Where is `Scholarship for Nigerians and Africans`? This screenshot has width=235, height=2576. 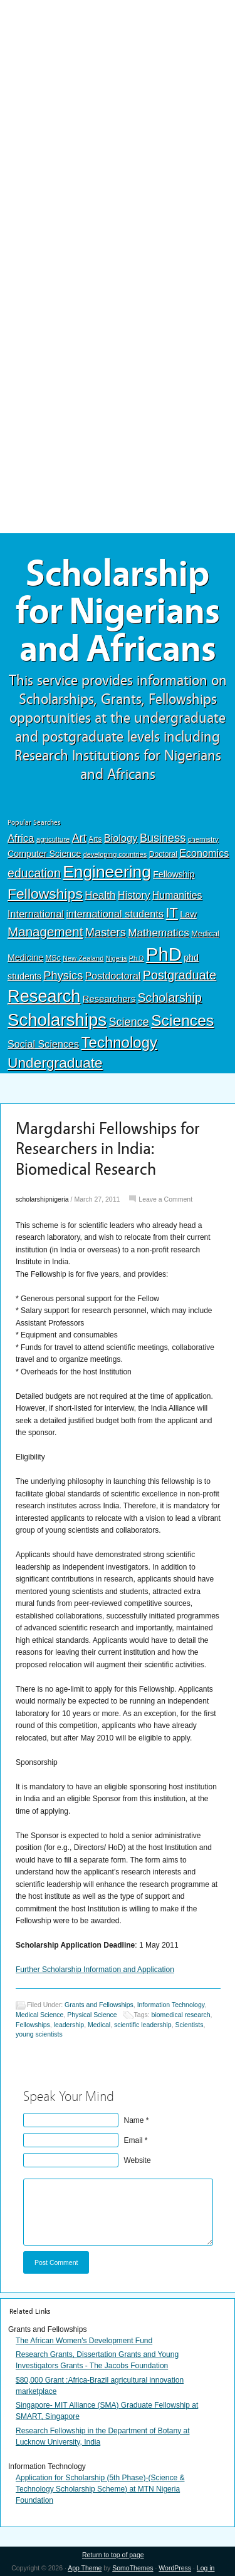 Scholarship for Nigerians and Africans is located at coordinates (117, 611).